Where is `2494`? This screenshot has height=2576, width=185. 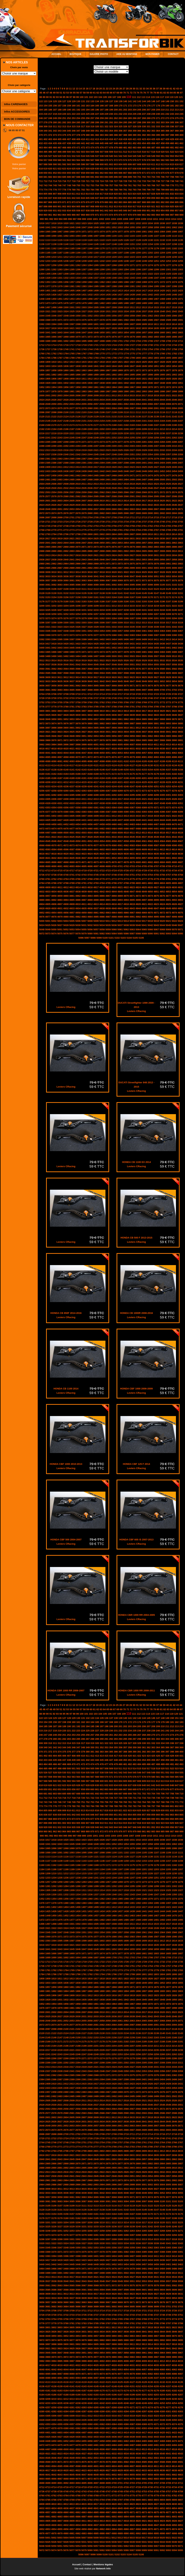
2494 is located at coordinates (126, 479).